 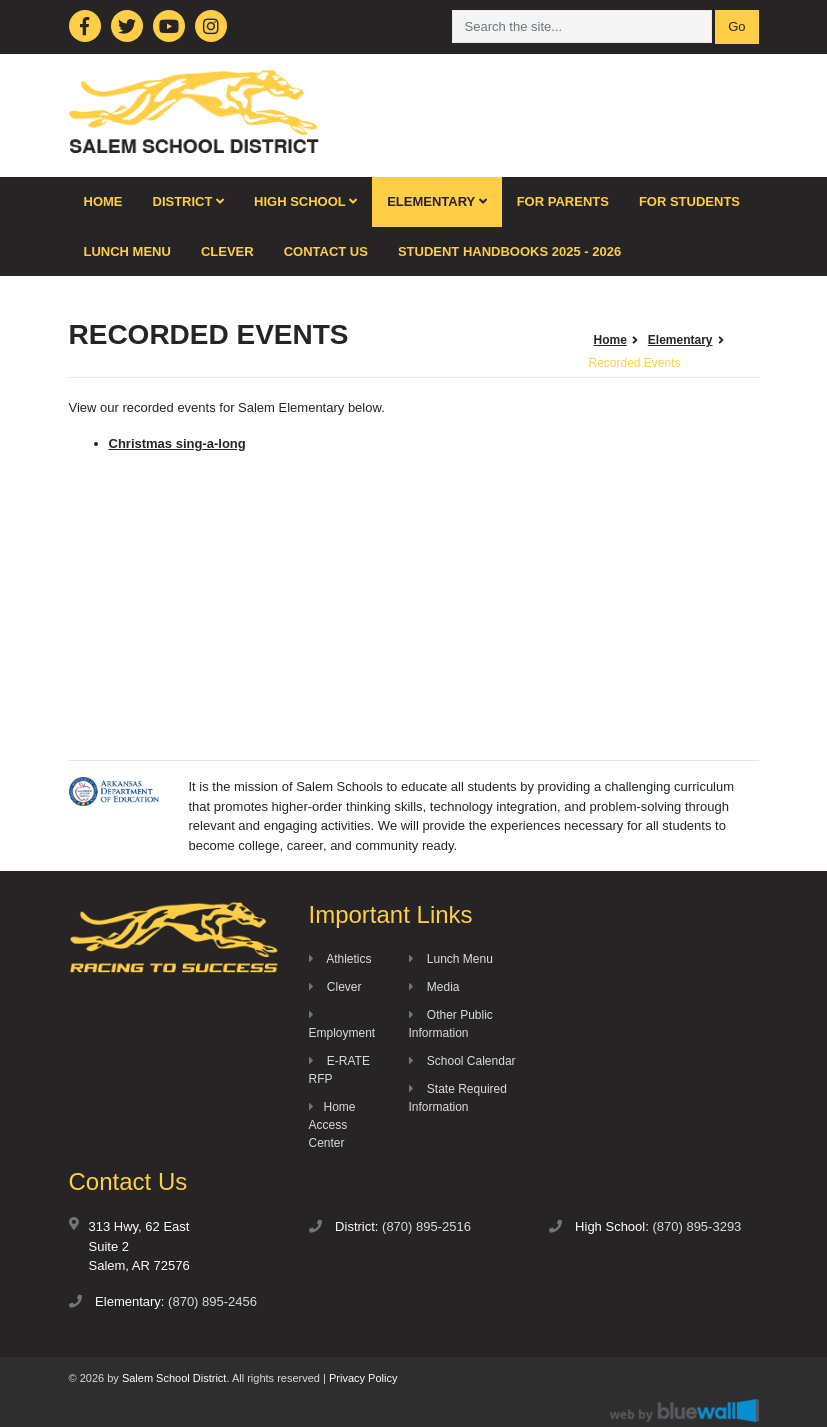 What do you see at coordinates (437, 201) in the screenshot?
I see `Elementary` at bounding box center [437, 201].